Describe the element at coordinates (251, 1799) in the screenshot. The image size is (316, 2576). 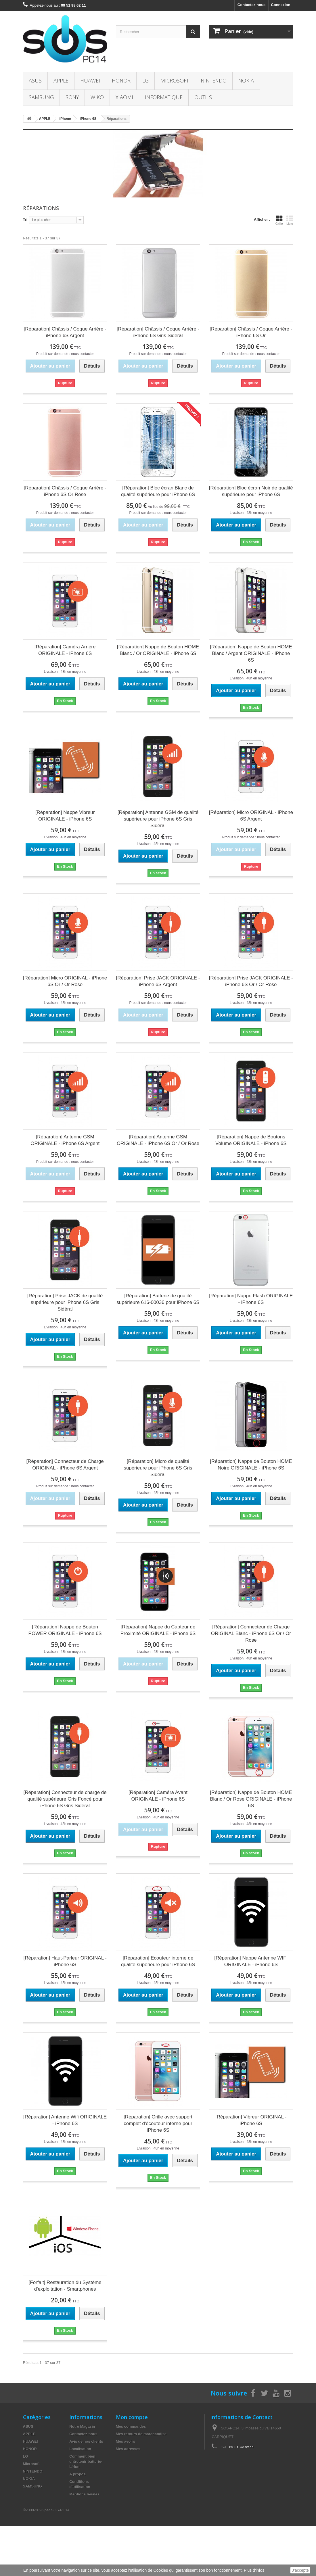
I see `[Réparation] Nappe de Bouton HOME Blanc / Or Rose ORIGINALE - iPhone 6S` at that location.